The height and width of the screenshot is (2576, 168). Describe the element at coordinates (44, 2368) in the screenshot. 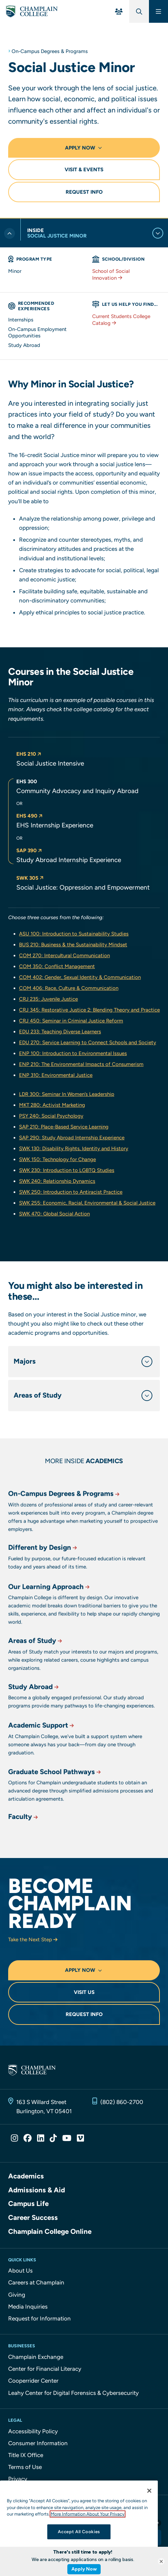

I see `Center for Financial Literacy` at that location.